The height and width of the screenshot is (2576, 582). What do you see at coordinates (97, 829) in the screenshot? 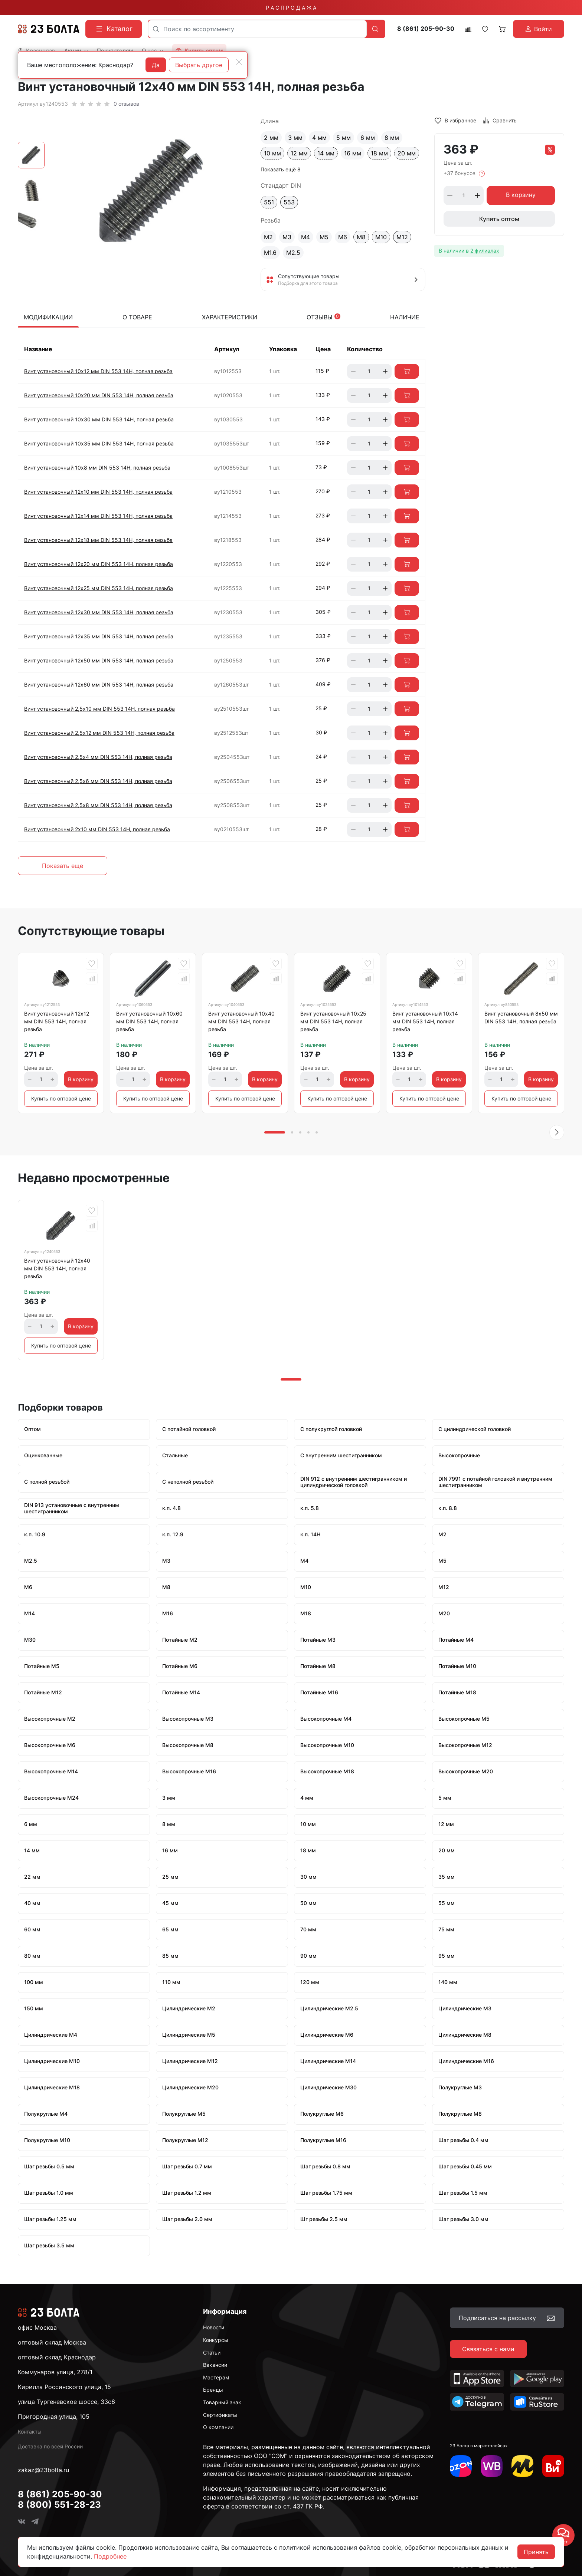
I see `Винт установочный 2х10 мм DIN 553 14Н, полная резьба` at bounding box center [97, 829].